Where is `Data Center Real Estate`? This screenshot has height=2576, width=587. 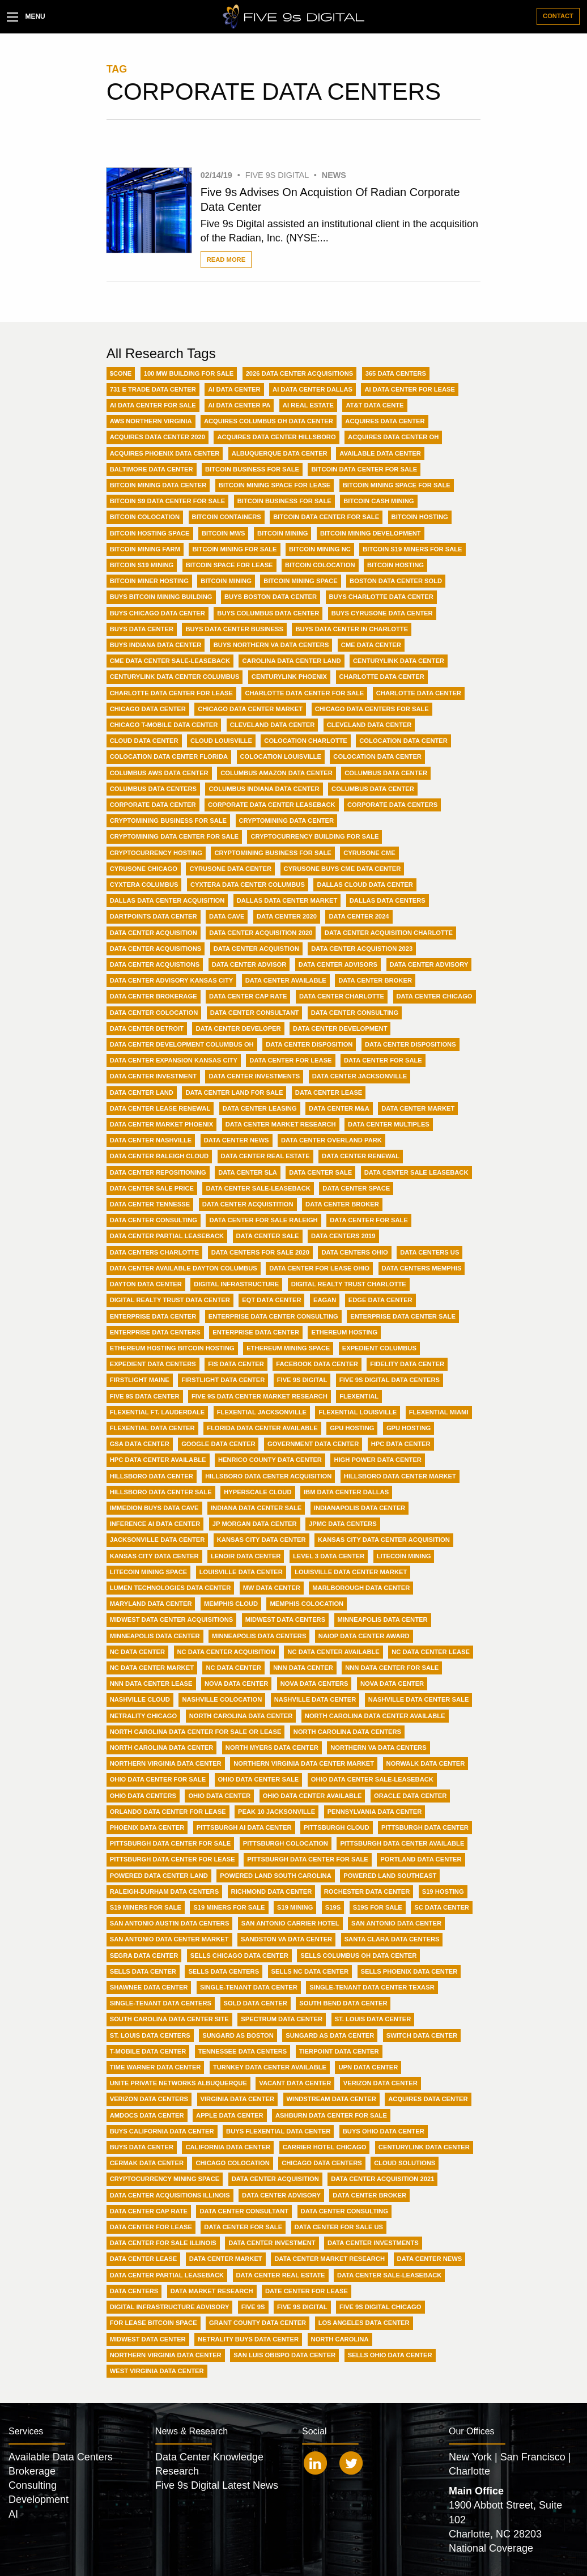 Data Center Real Estate is located at coordinates (265, 1156).